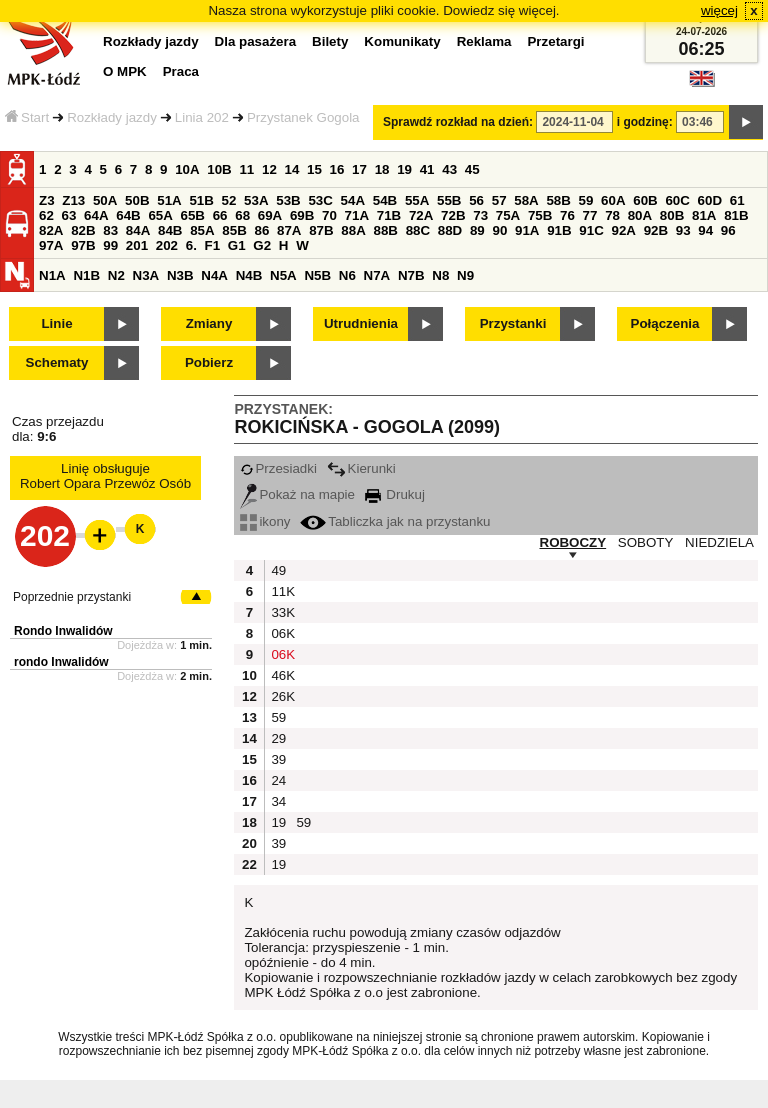  Describe the element at coordinates (137, 245) in the screenshot. I see `201` at that location.